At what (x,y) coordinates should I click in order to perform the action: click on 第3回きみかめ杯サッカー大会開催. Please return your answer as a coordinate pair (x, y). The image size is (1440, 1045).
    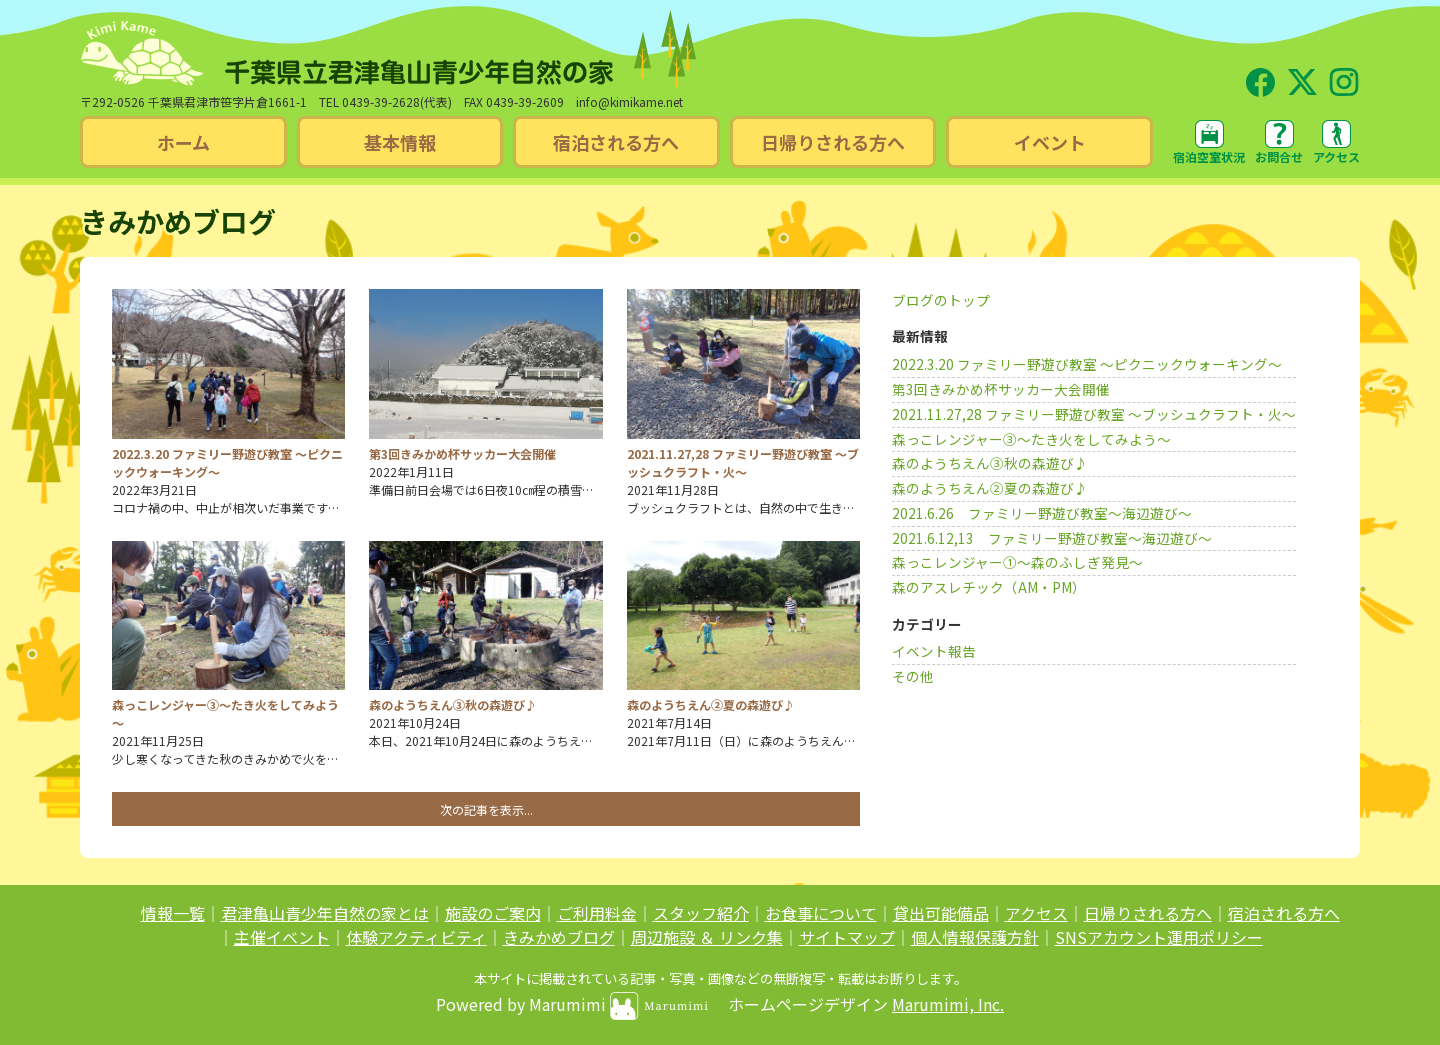
    Looking at the image, I should click on (1001, 389).